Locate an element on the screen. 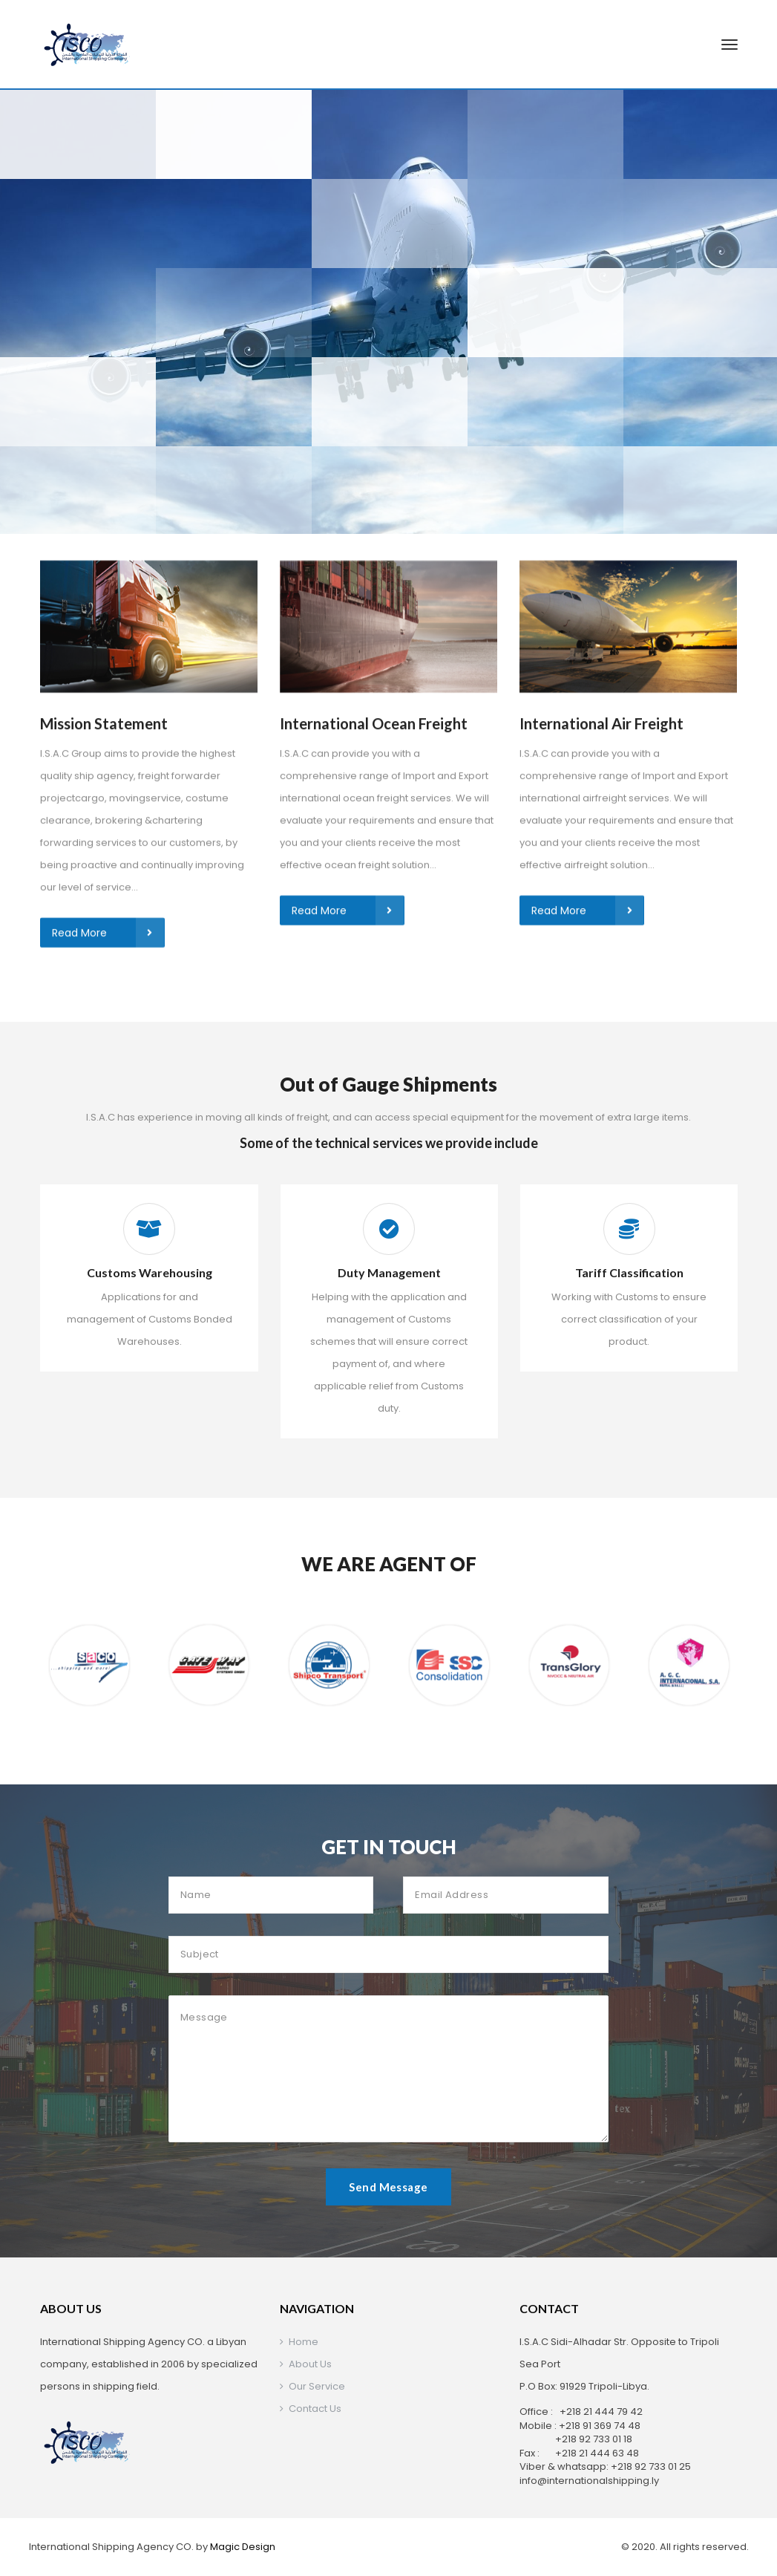 The image size is (777, 2576). About Us is located at coordinates (310, 2364).